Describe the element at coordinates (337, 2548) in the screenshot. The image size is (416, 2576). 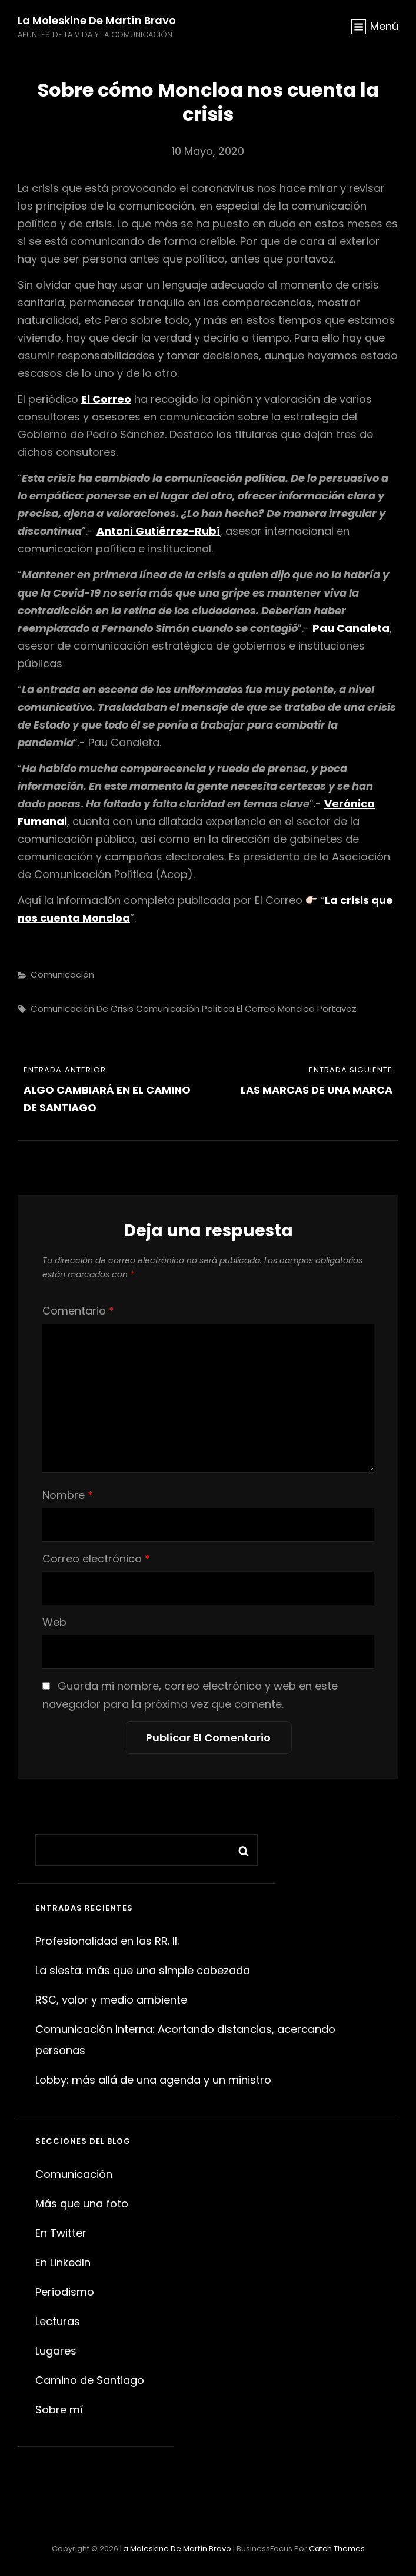
I see `Catch Themes` at that location.